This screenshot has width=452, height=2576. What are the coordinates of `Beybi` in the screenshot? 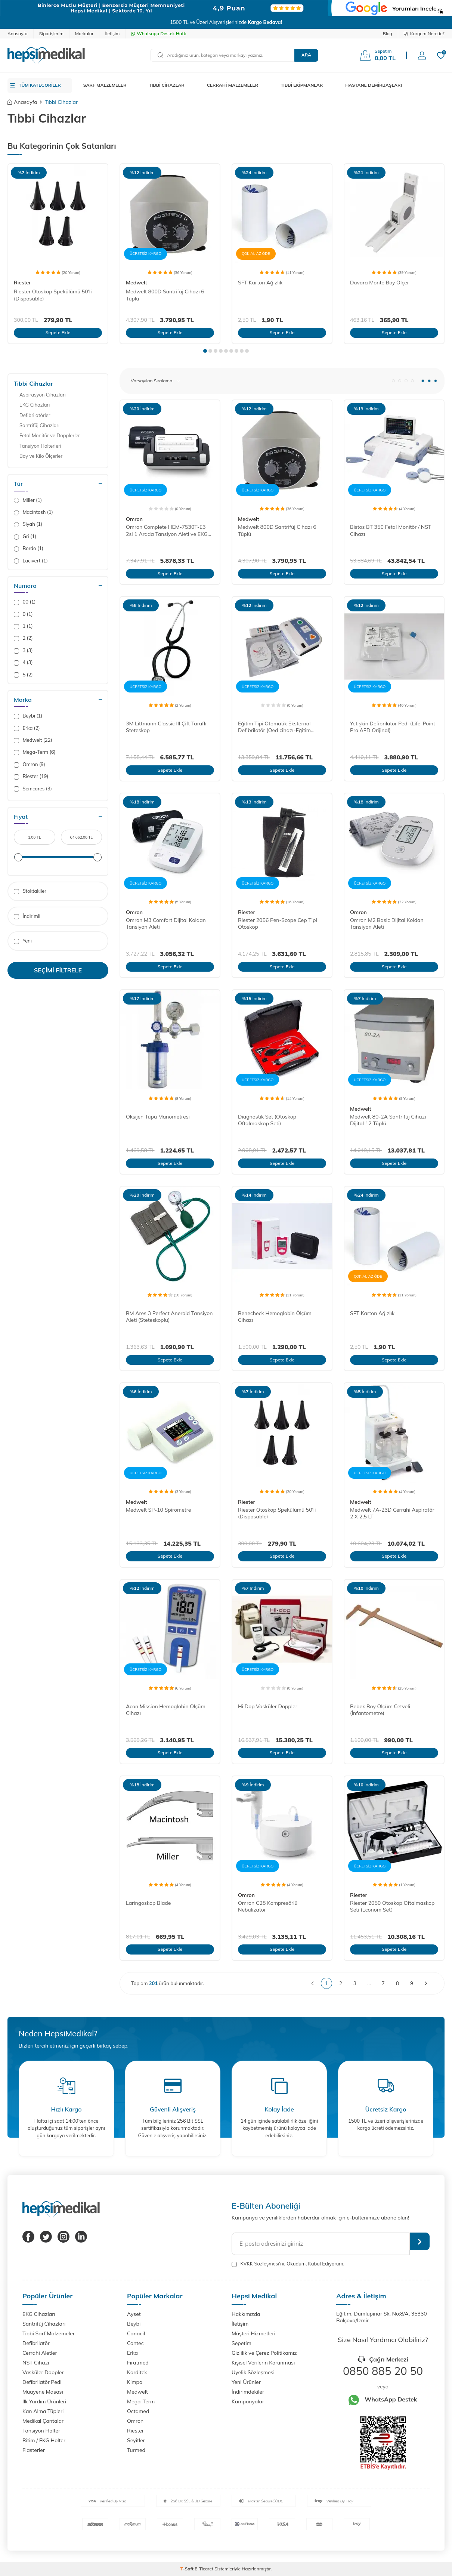 It's located at (133, 2323).